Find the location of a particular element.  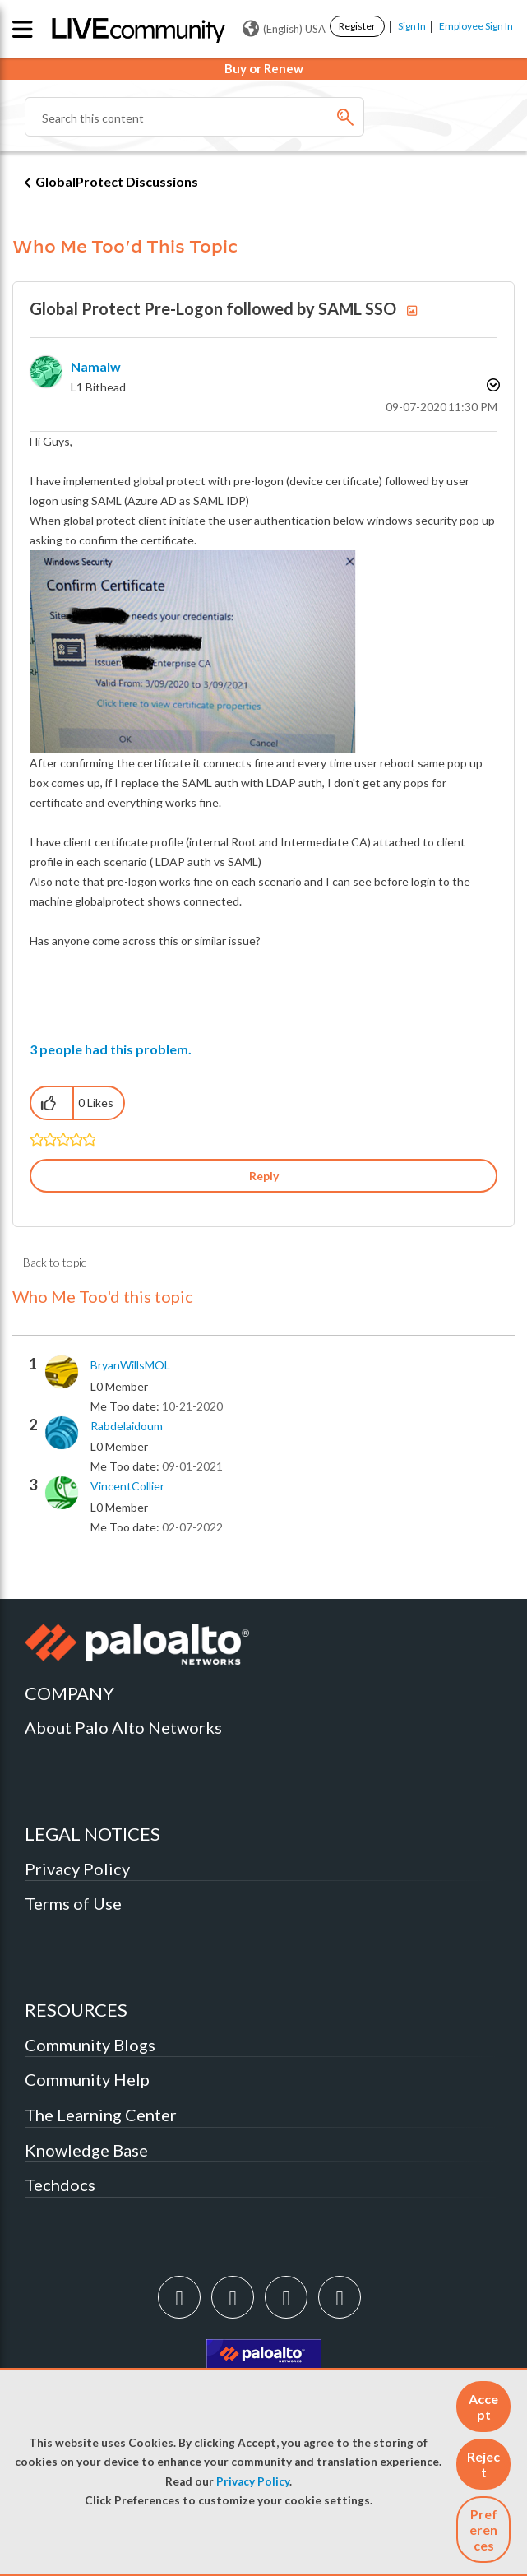

GlobalProtect Discussions is located at coordinates (116, 181).